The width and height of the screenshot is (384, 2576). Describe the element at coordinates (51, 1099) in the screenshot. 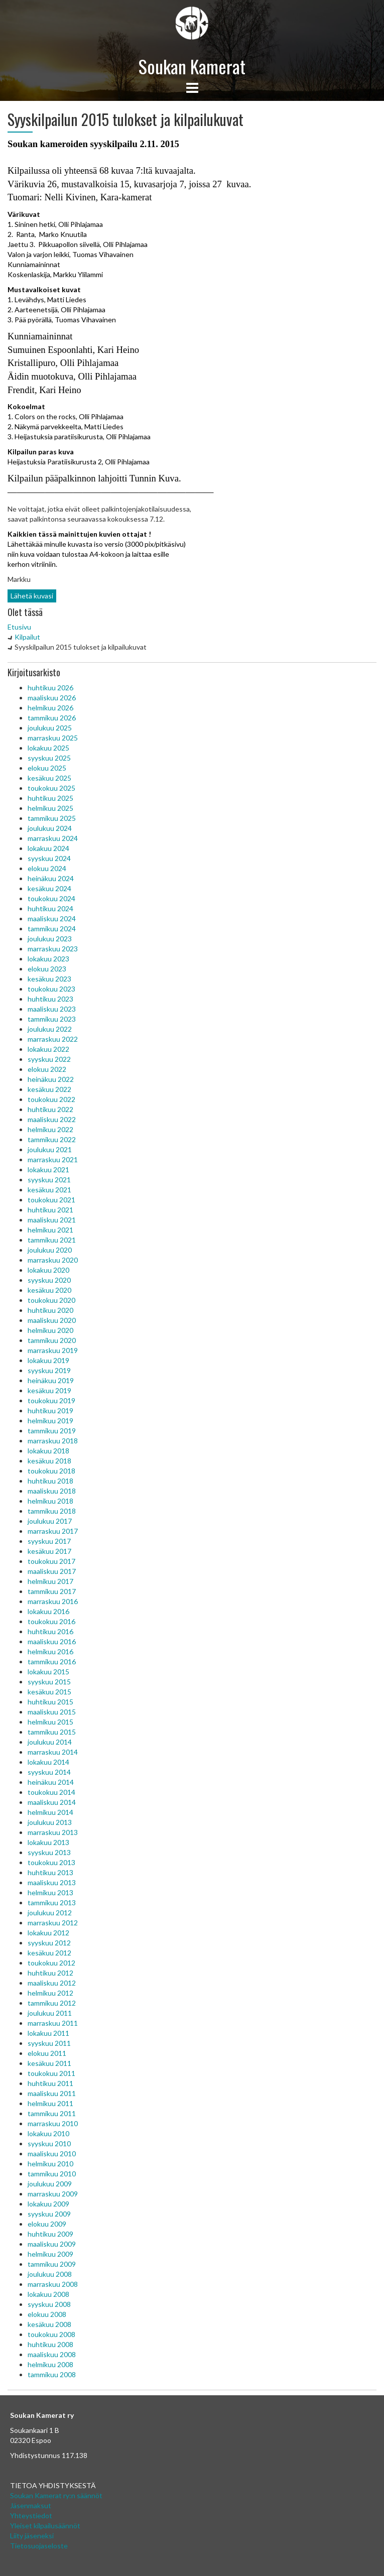

I see `toukokuu 2022` at that location.